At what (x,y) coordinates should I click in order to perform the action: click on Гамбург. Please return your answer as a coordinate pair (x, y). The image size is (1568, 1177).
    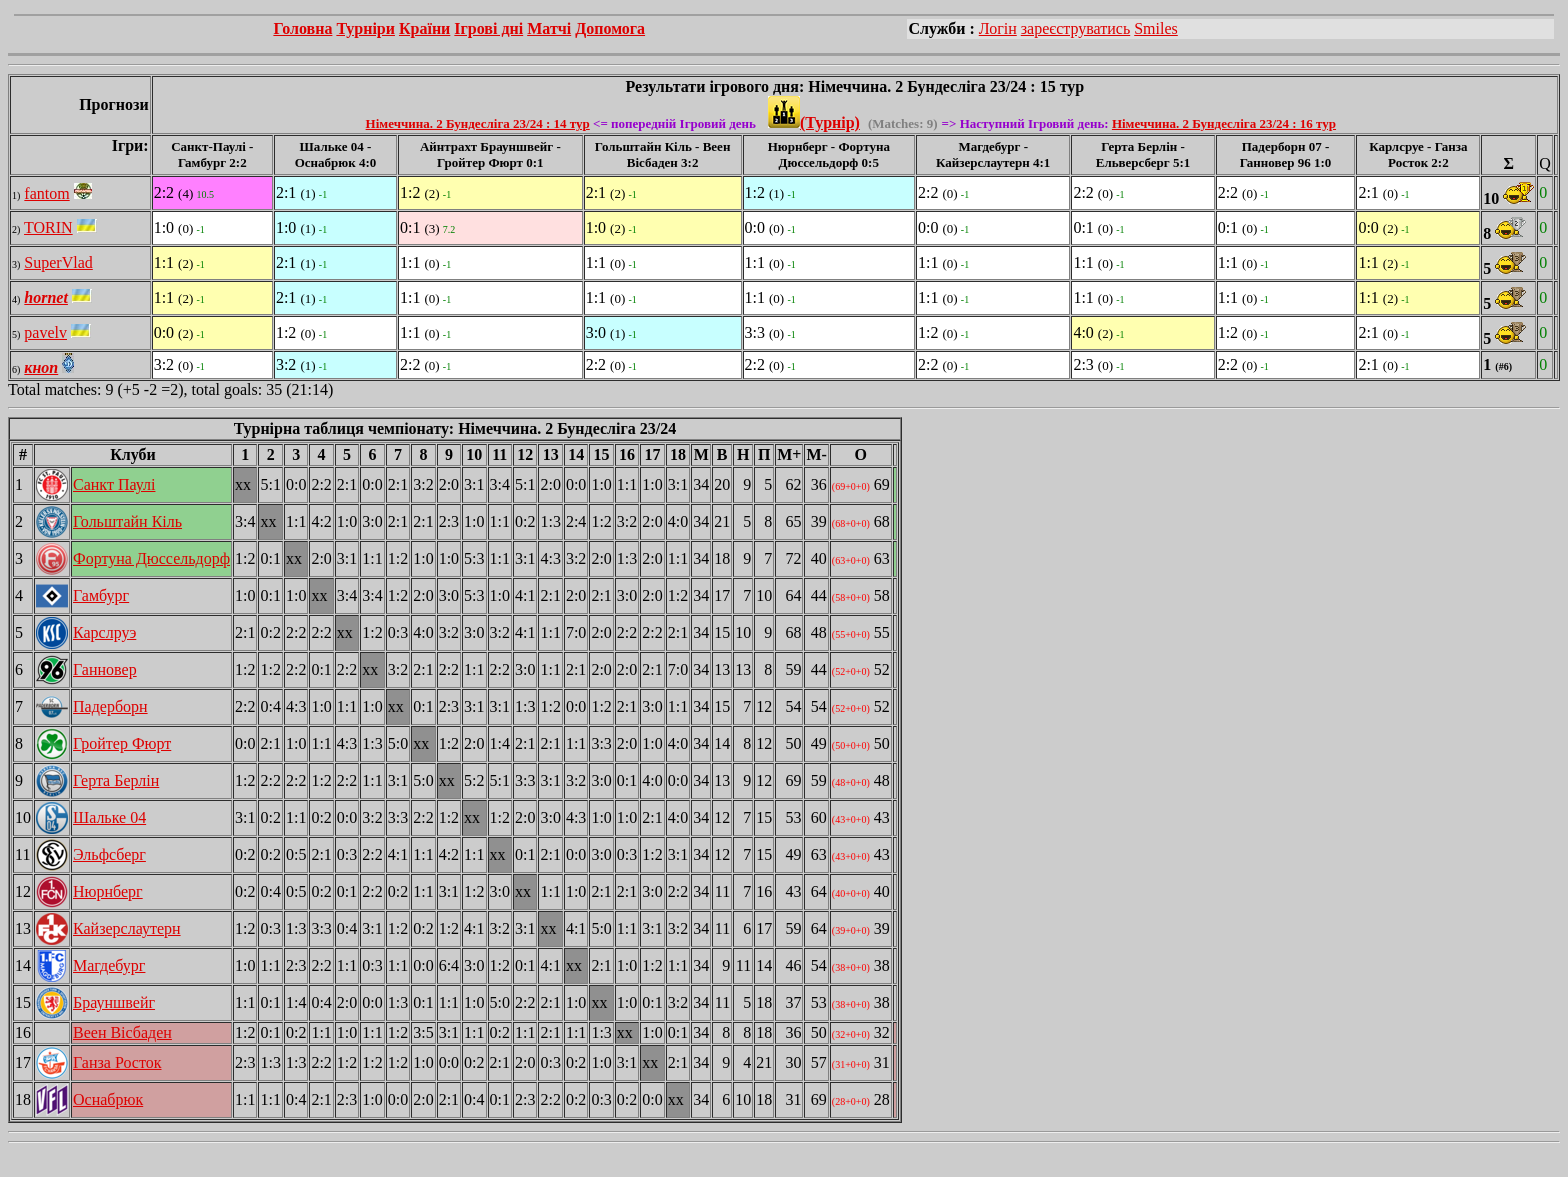
    Looking at the image, I should click on (101, 595).